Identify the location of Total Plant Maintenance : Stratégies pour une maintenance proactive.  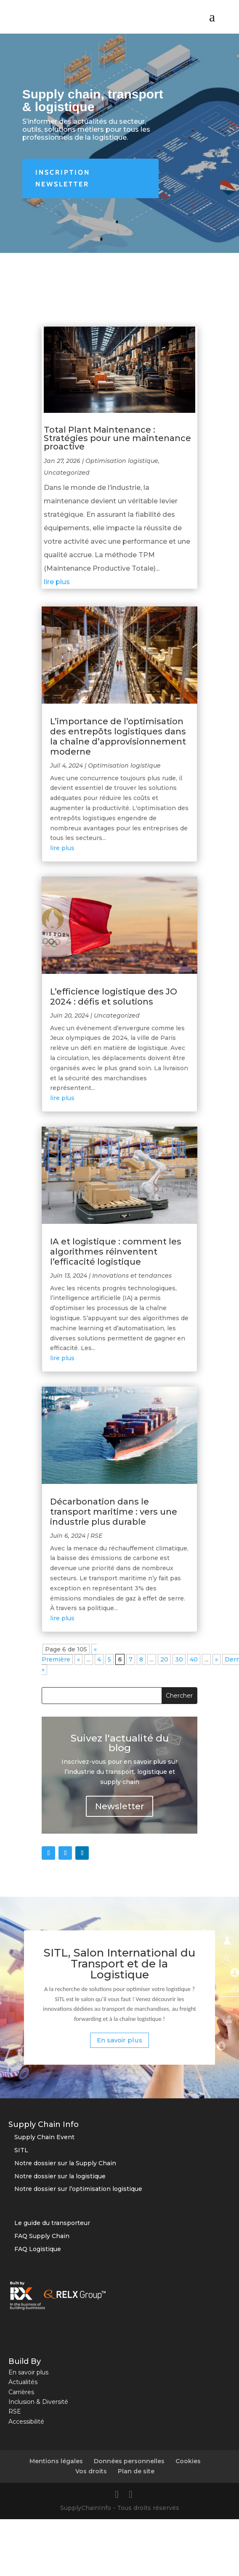
(117, 438).